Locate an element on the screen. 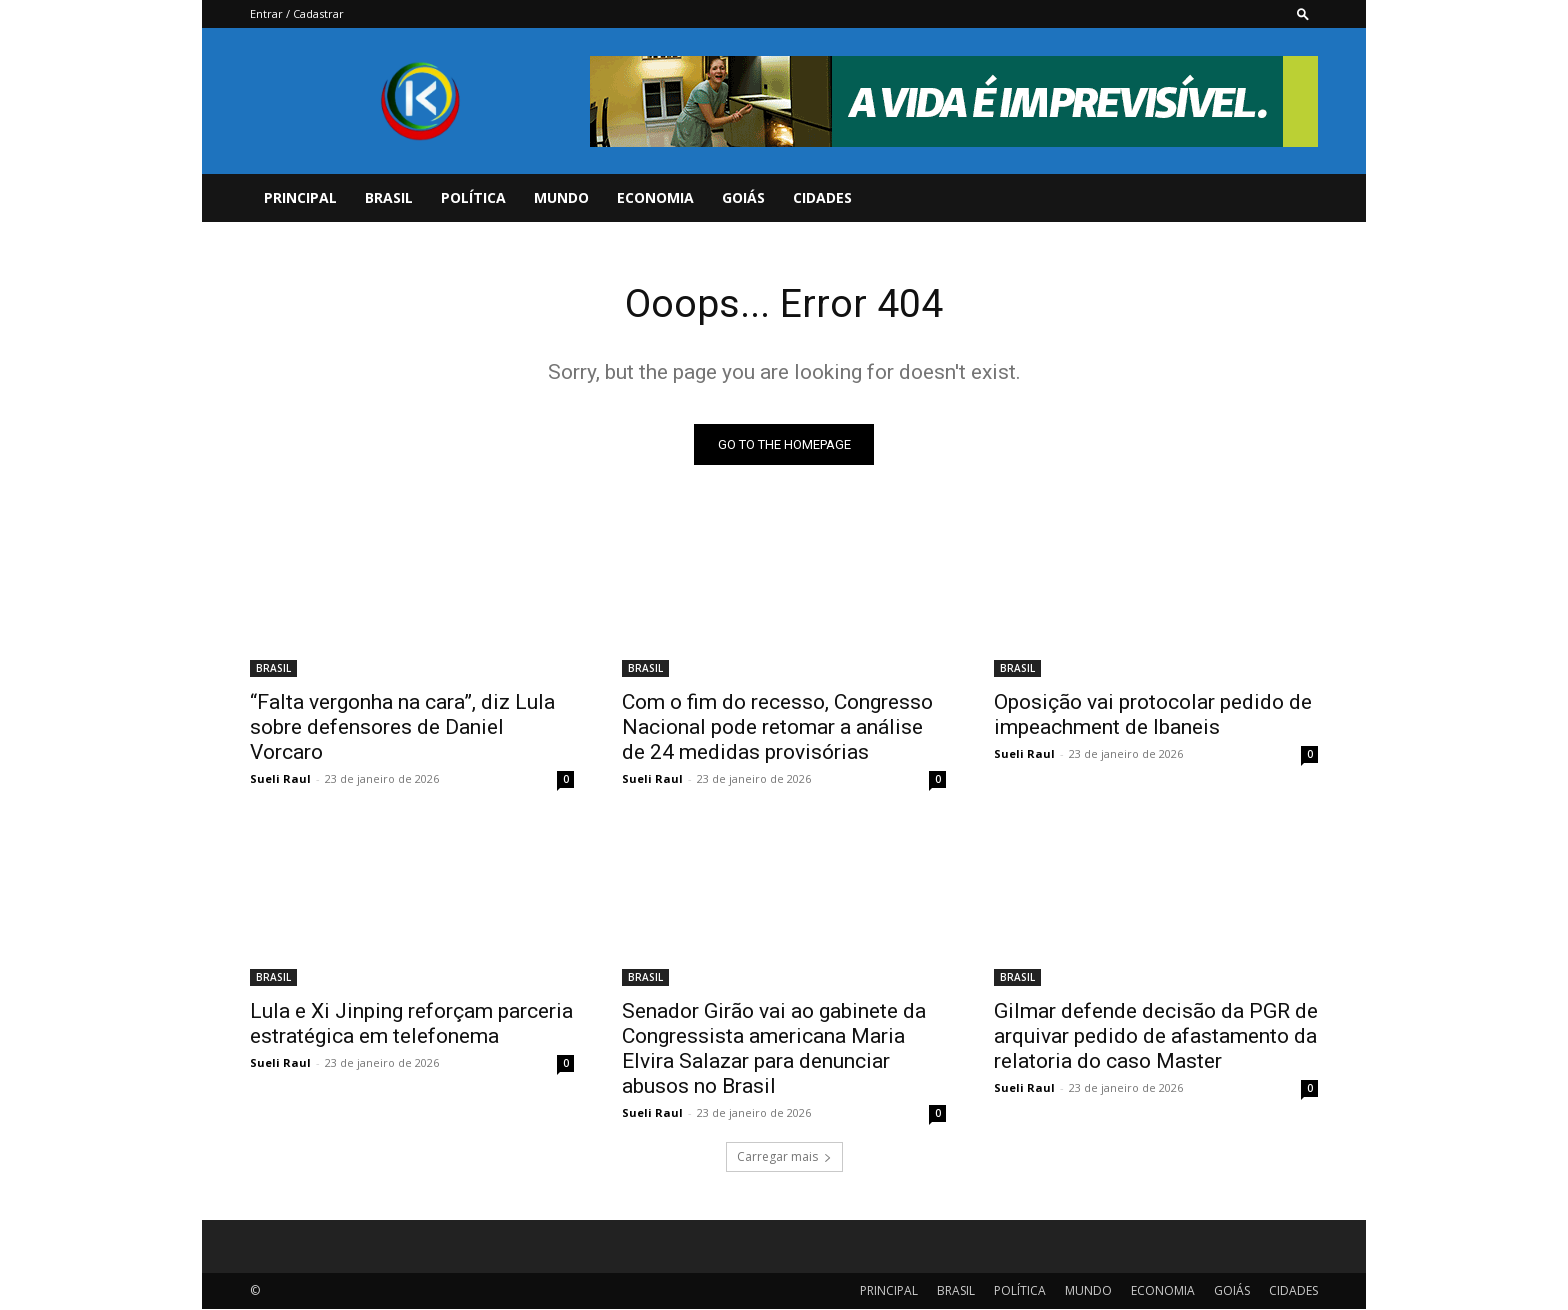 This screenshot has width=1568, height=1310. PRINCIPAL is located at coordinates (300, 197).